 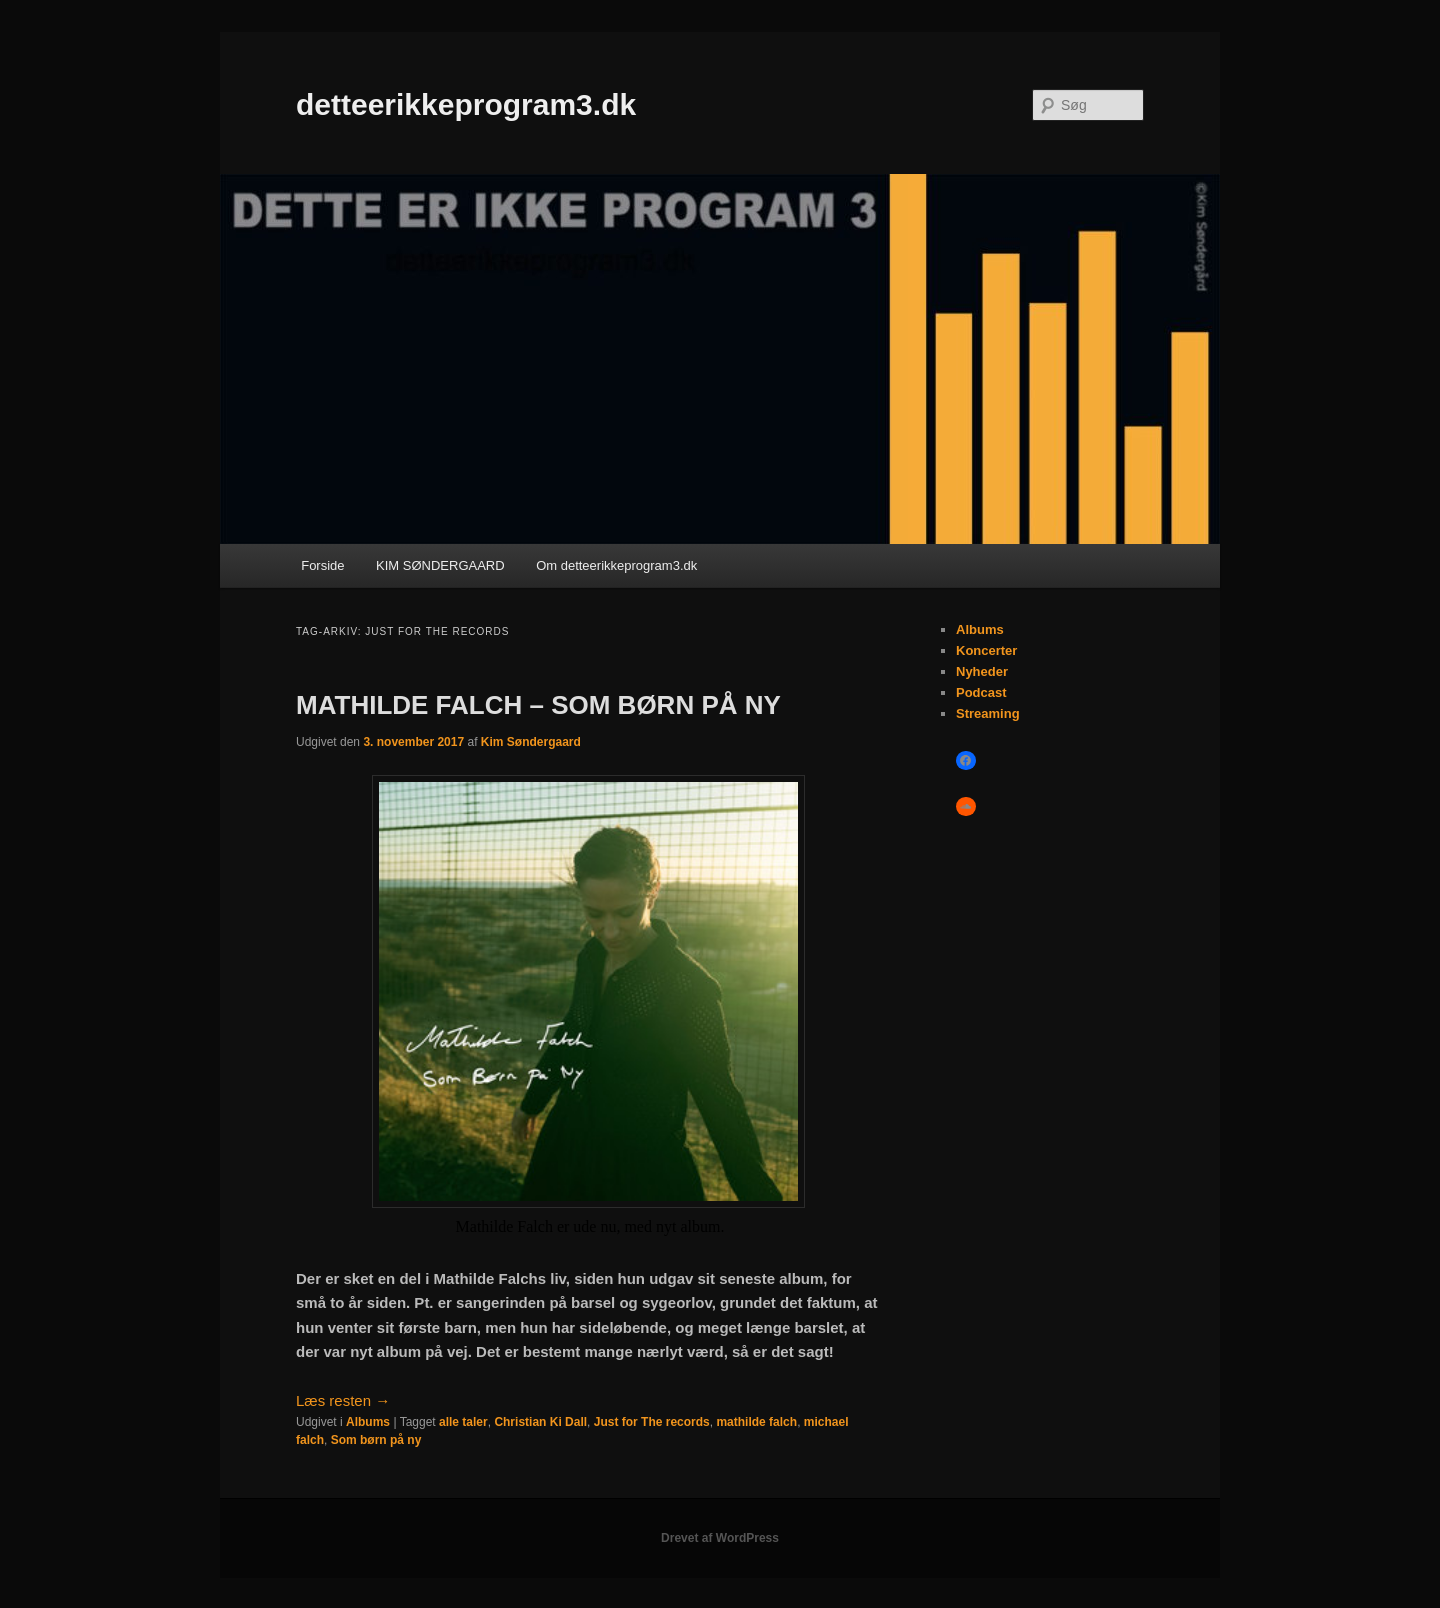 What do you see at coordinates (538, 705) in the screenshot?
I see `MATHILDE FALCH – SOM BØRN PÅ NY` at bounding box center [538, 705].